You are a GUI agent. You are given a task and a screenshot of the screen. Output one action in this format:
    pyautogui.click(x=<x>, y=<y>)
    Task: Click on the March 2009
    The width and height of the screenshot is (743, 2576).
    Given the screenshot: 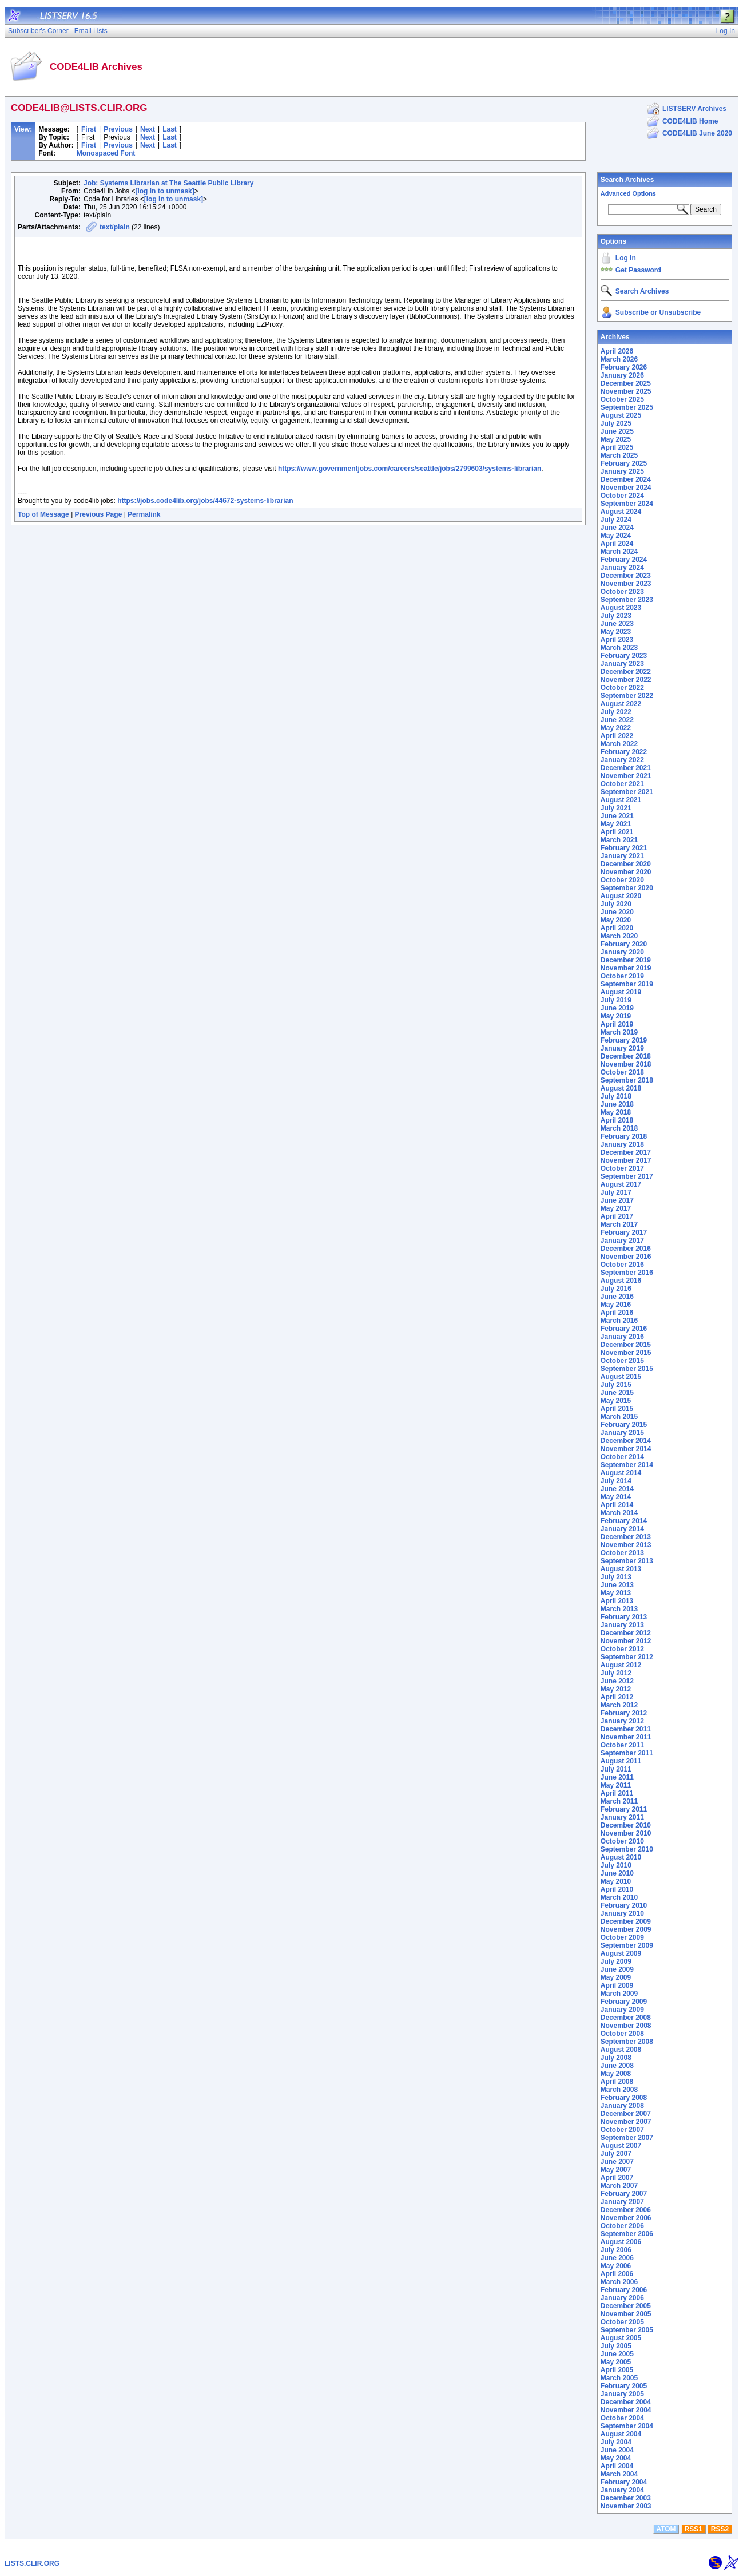 What is the action you would take?
    pyautogui.click(x=619, y=1994)
    